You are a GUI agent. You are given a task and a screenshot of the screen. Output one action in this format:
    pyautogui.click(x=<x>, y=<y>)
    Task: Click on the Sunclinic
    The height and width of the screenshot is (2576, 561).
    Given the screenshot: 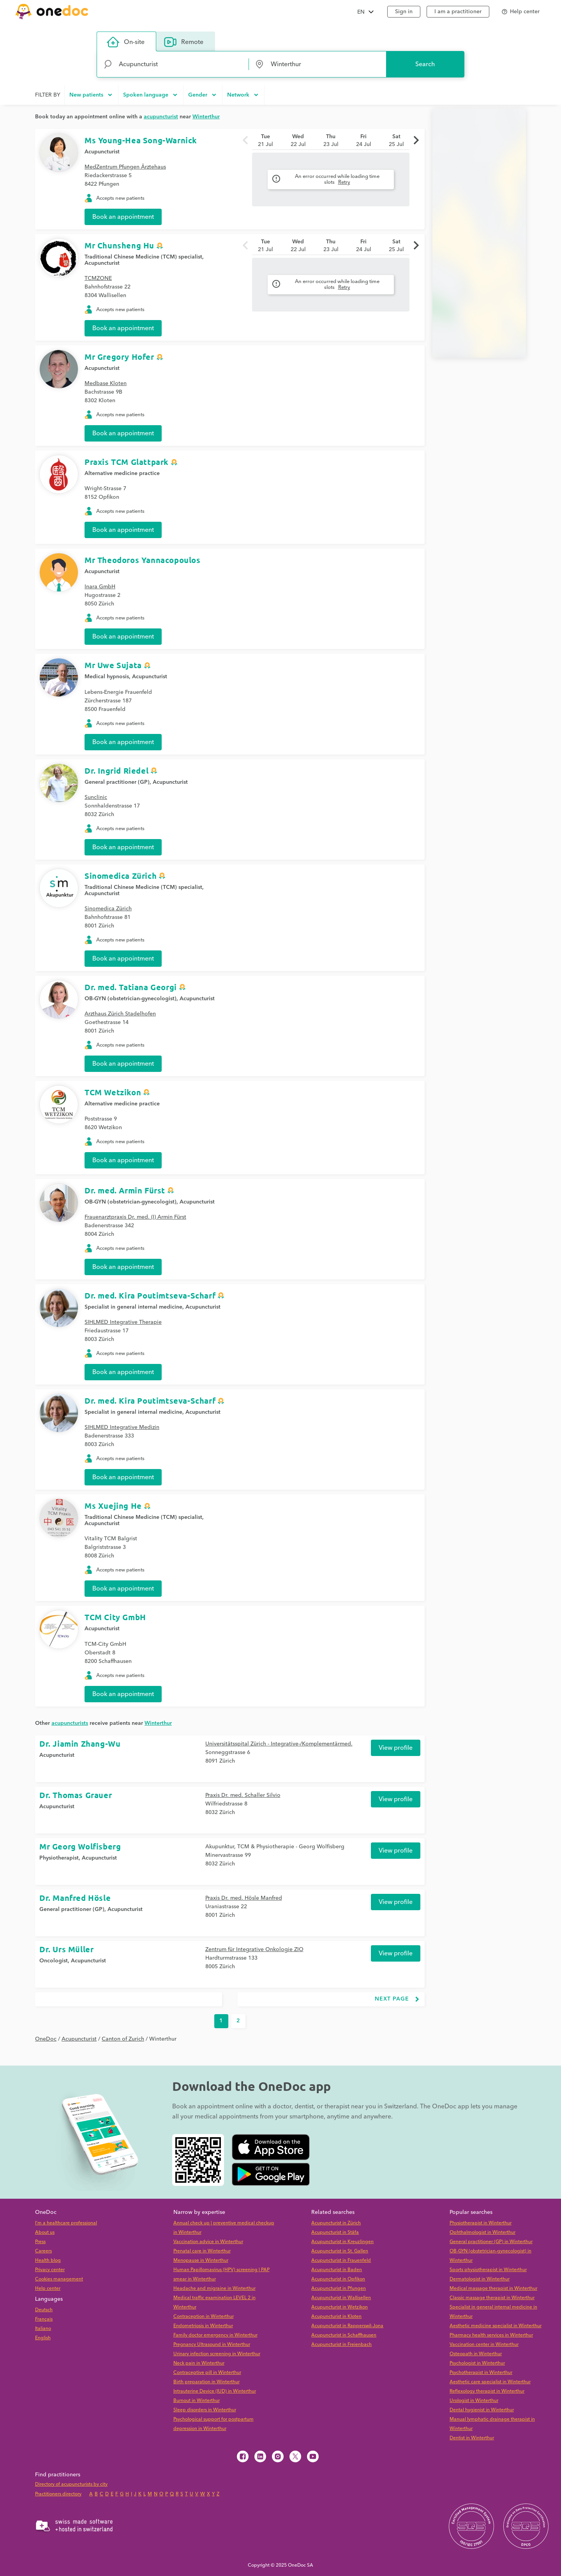 What is the action you would take?
    pyautogui.click(x=96, y=797)
    